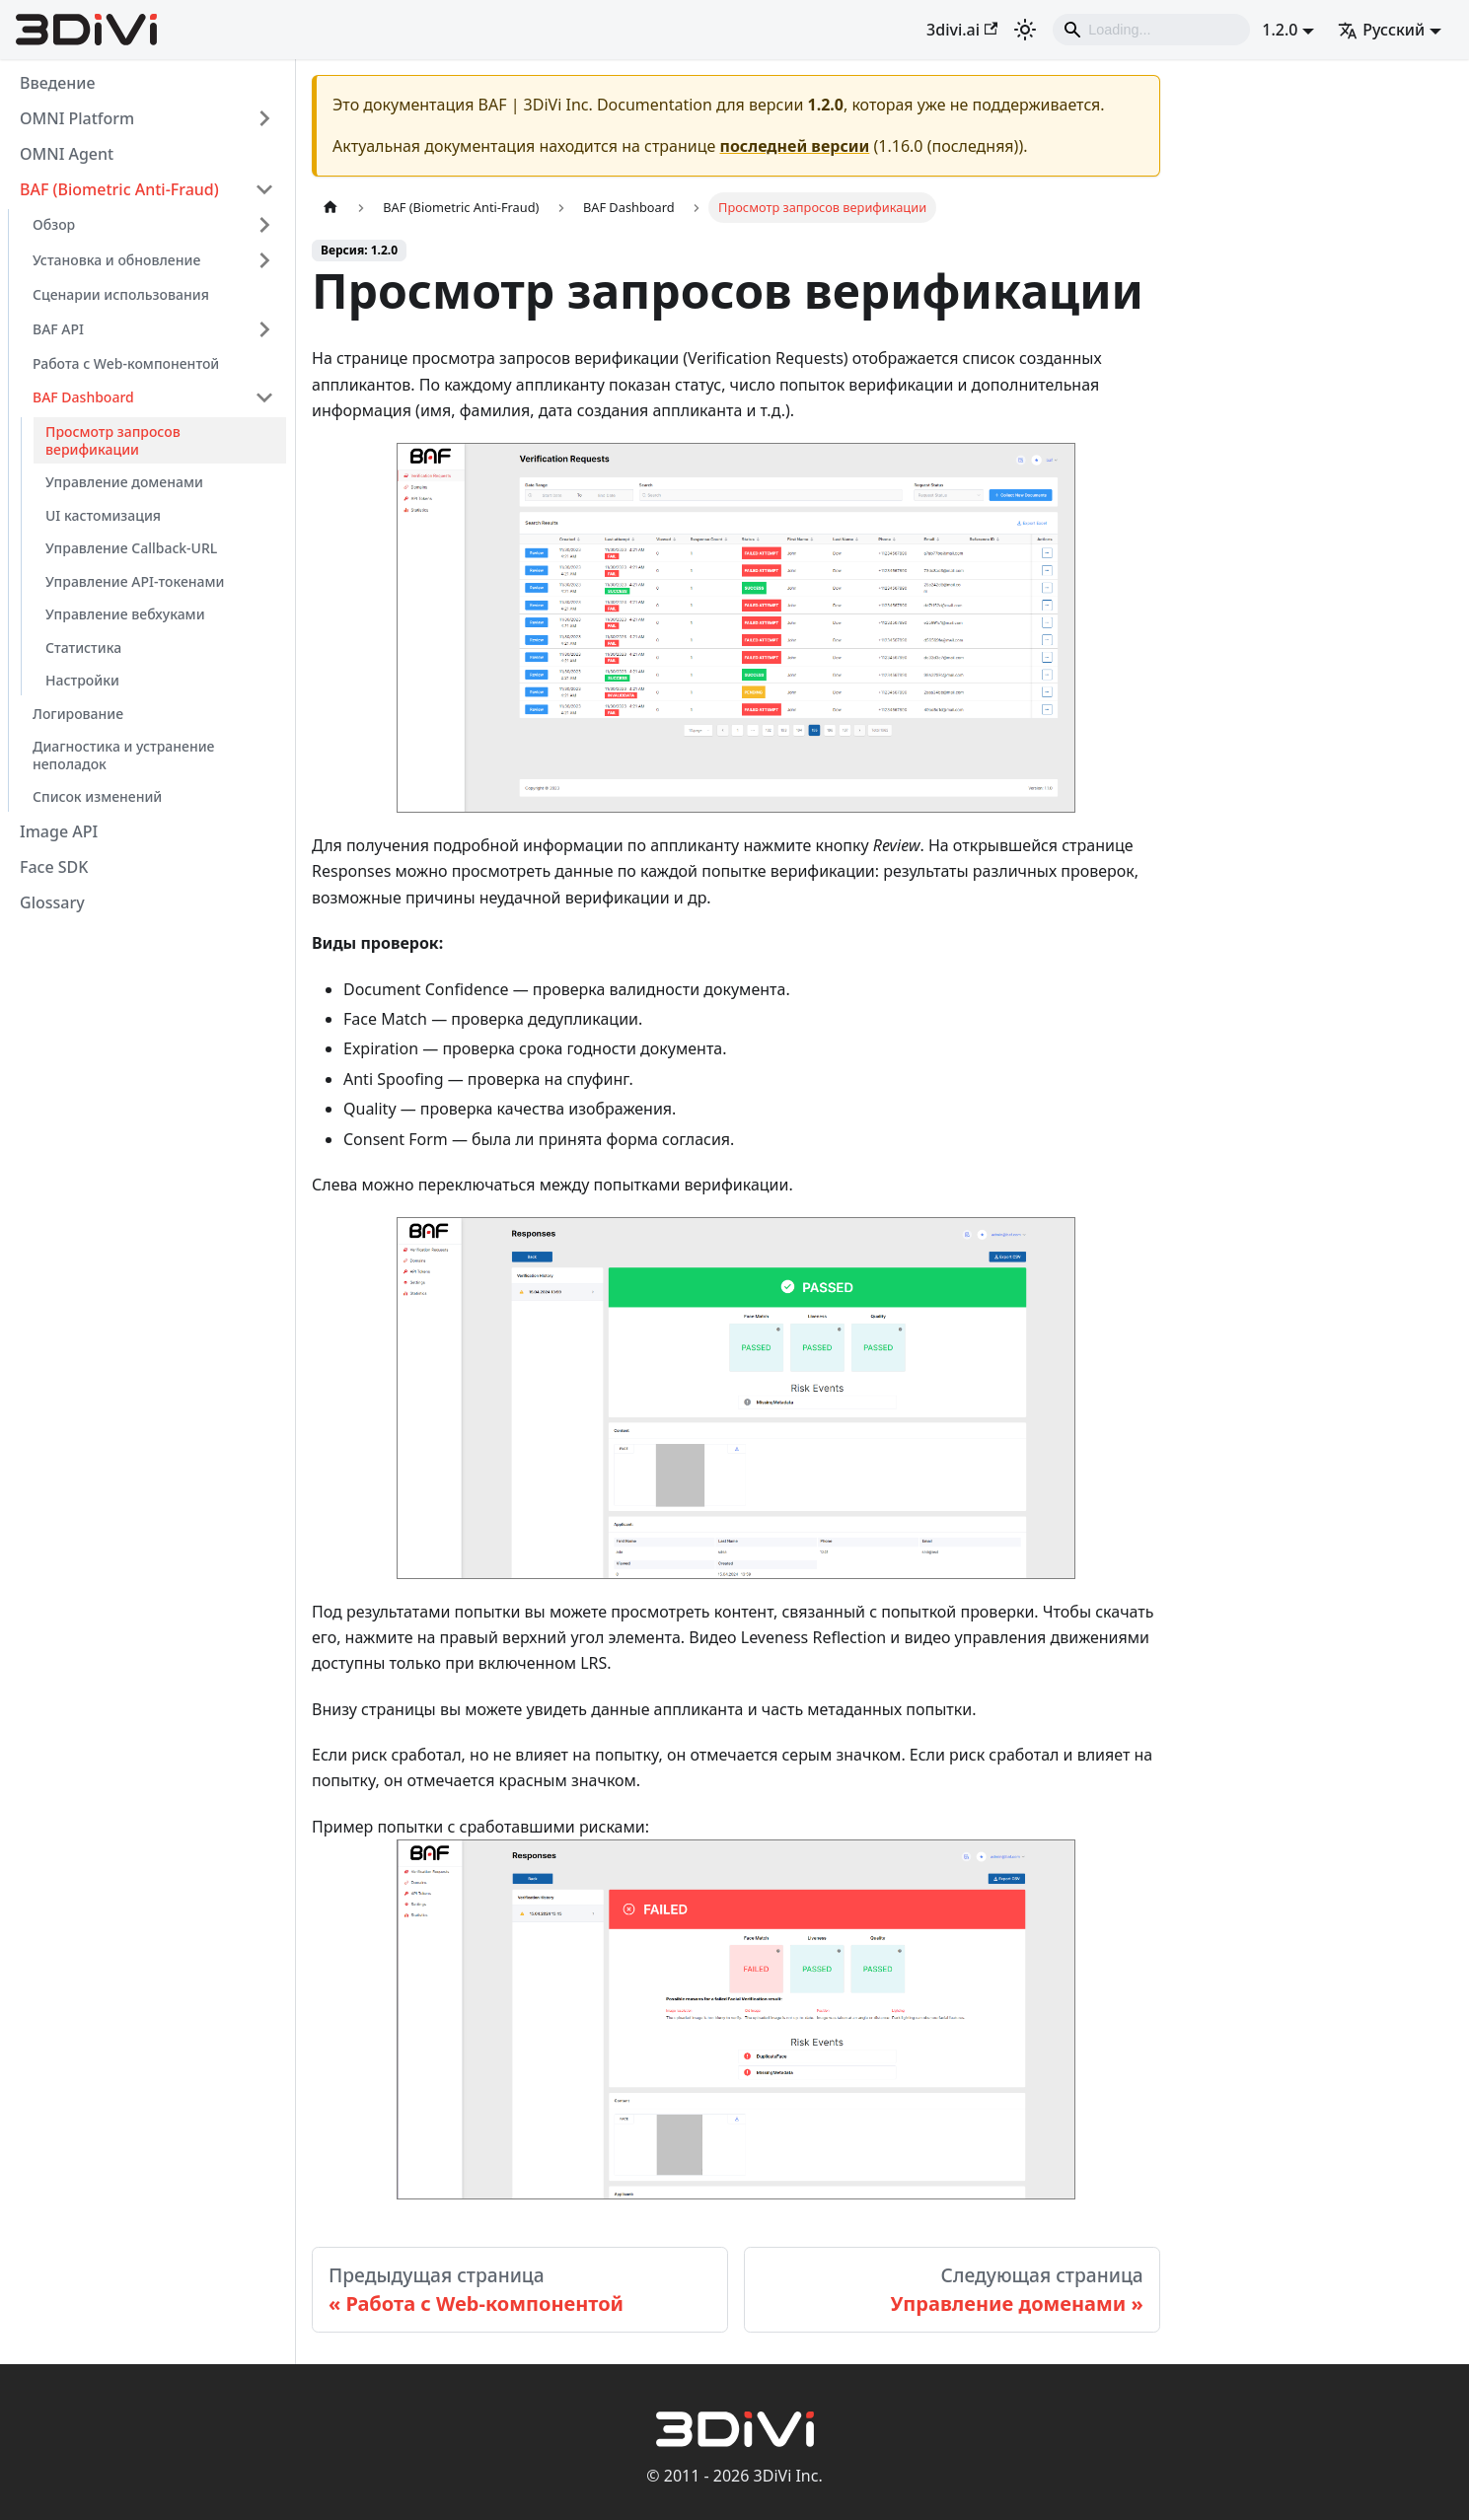 Image resolution: width=1469 pixels, height=2520 pixels. Describe the element at coordinates (795, 146) in the screenshot. I see `последней версии` at that location.